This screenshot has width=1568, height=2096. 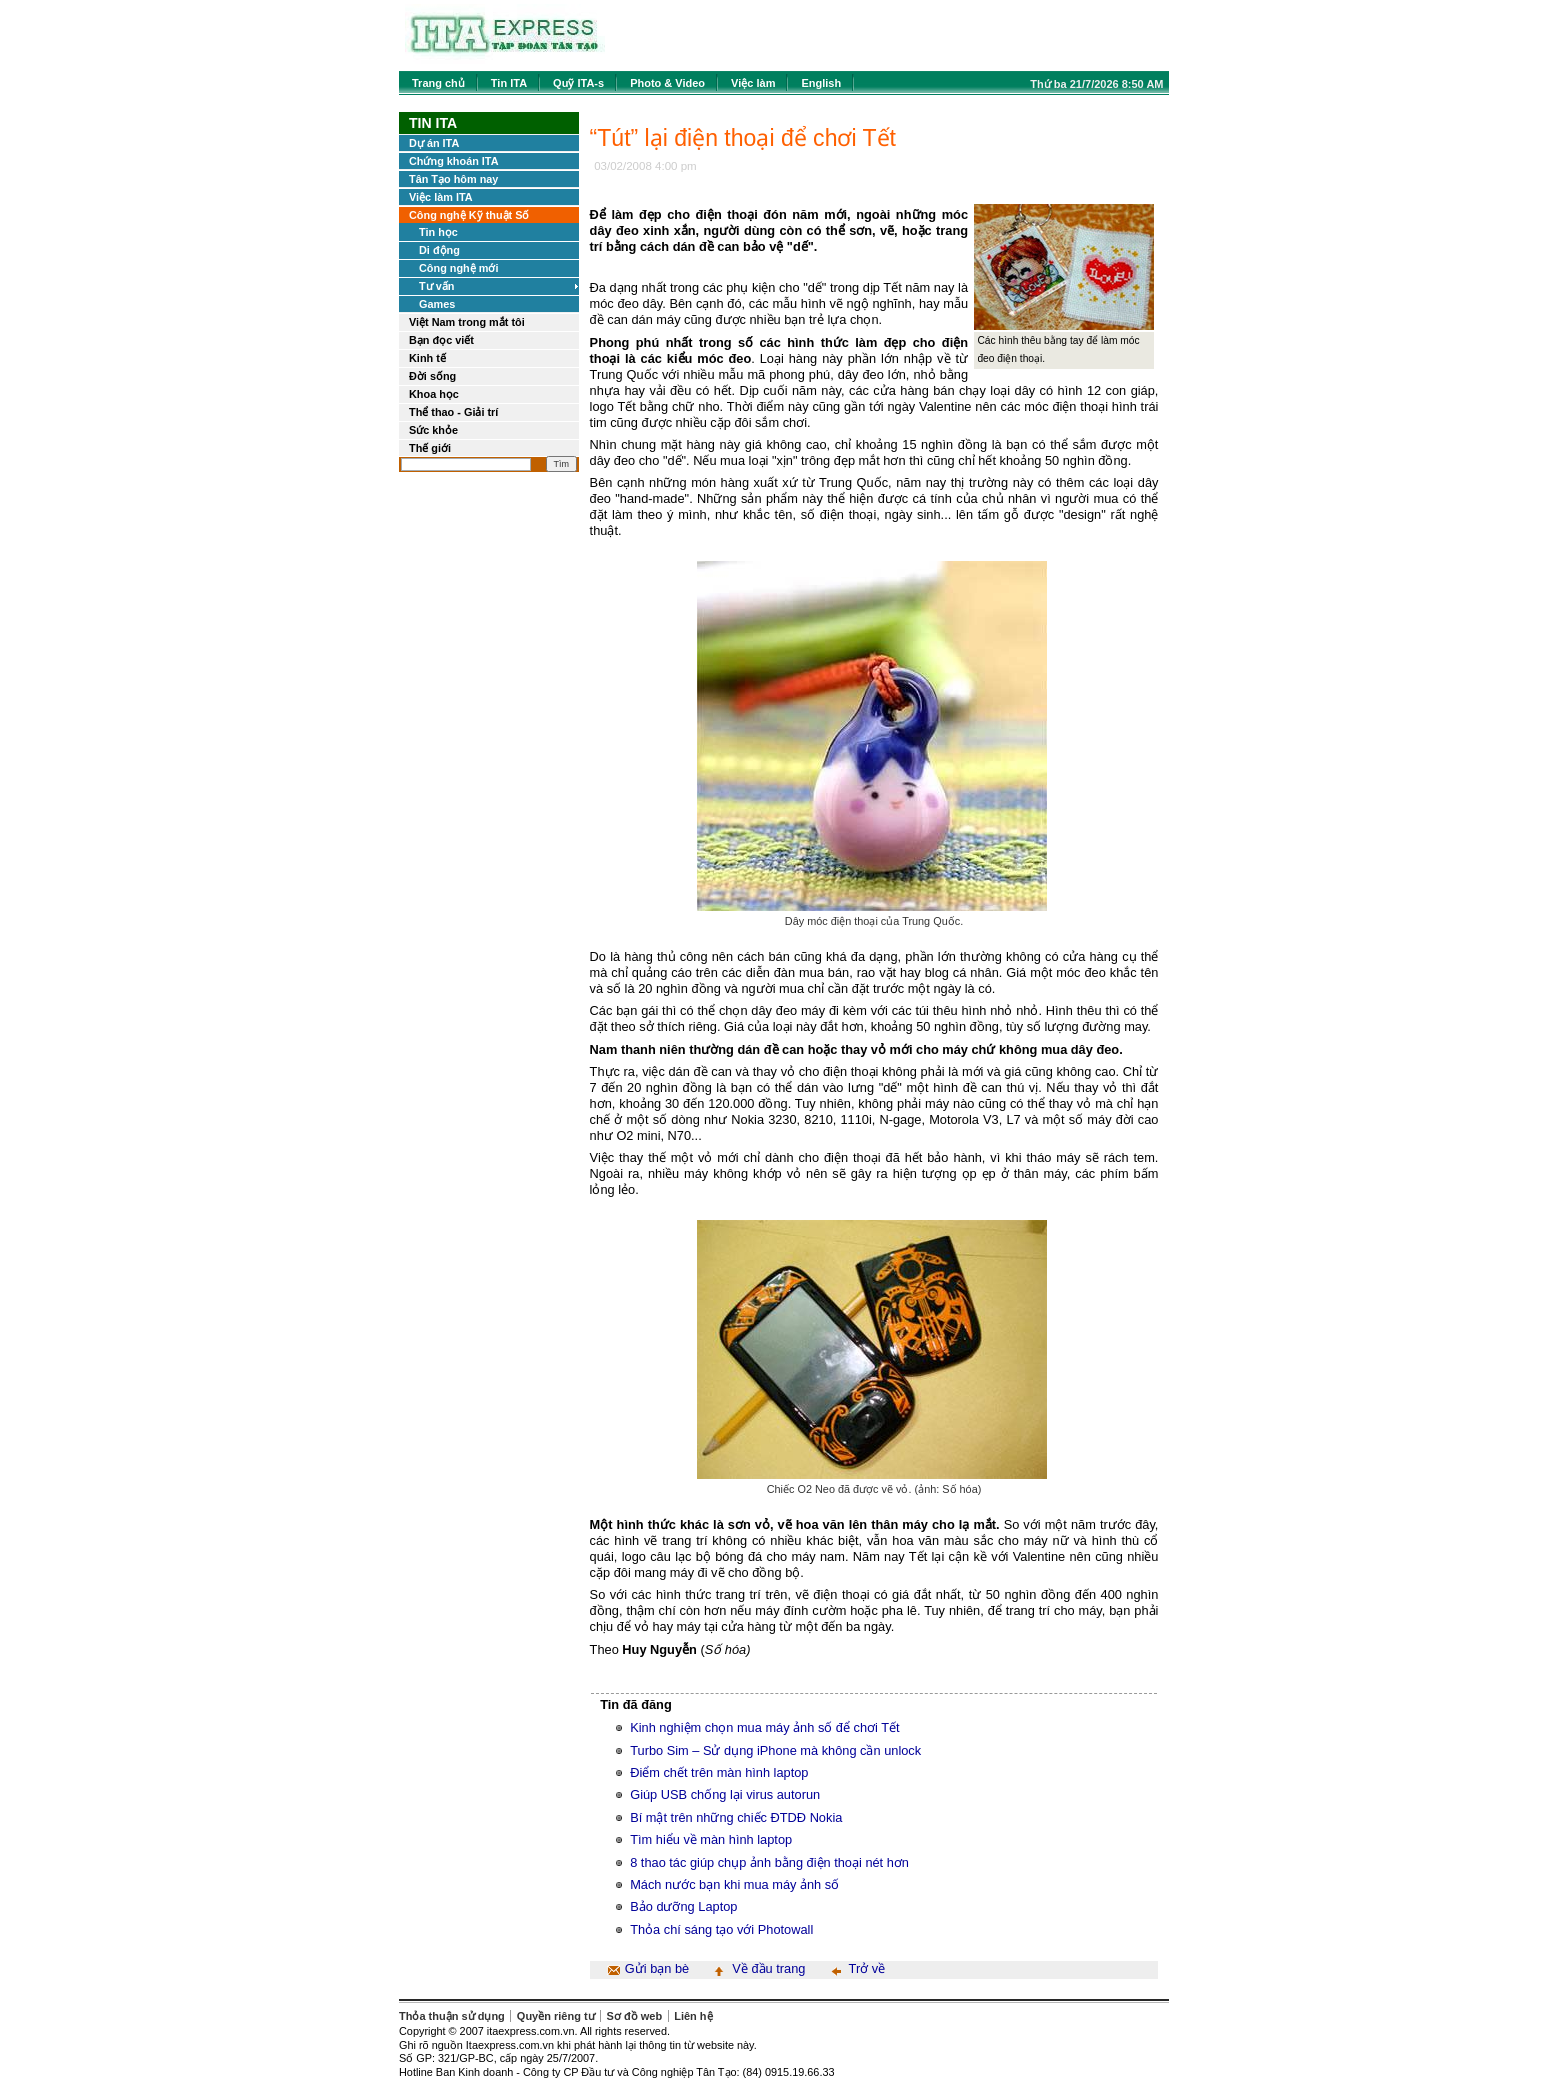 What do you see at coordinates (427, 358) in the screenshot?
I see `Kinh tế` at bounding box center [427, 358].